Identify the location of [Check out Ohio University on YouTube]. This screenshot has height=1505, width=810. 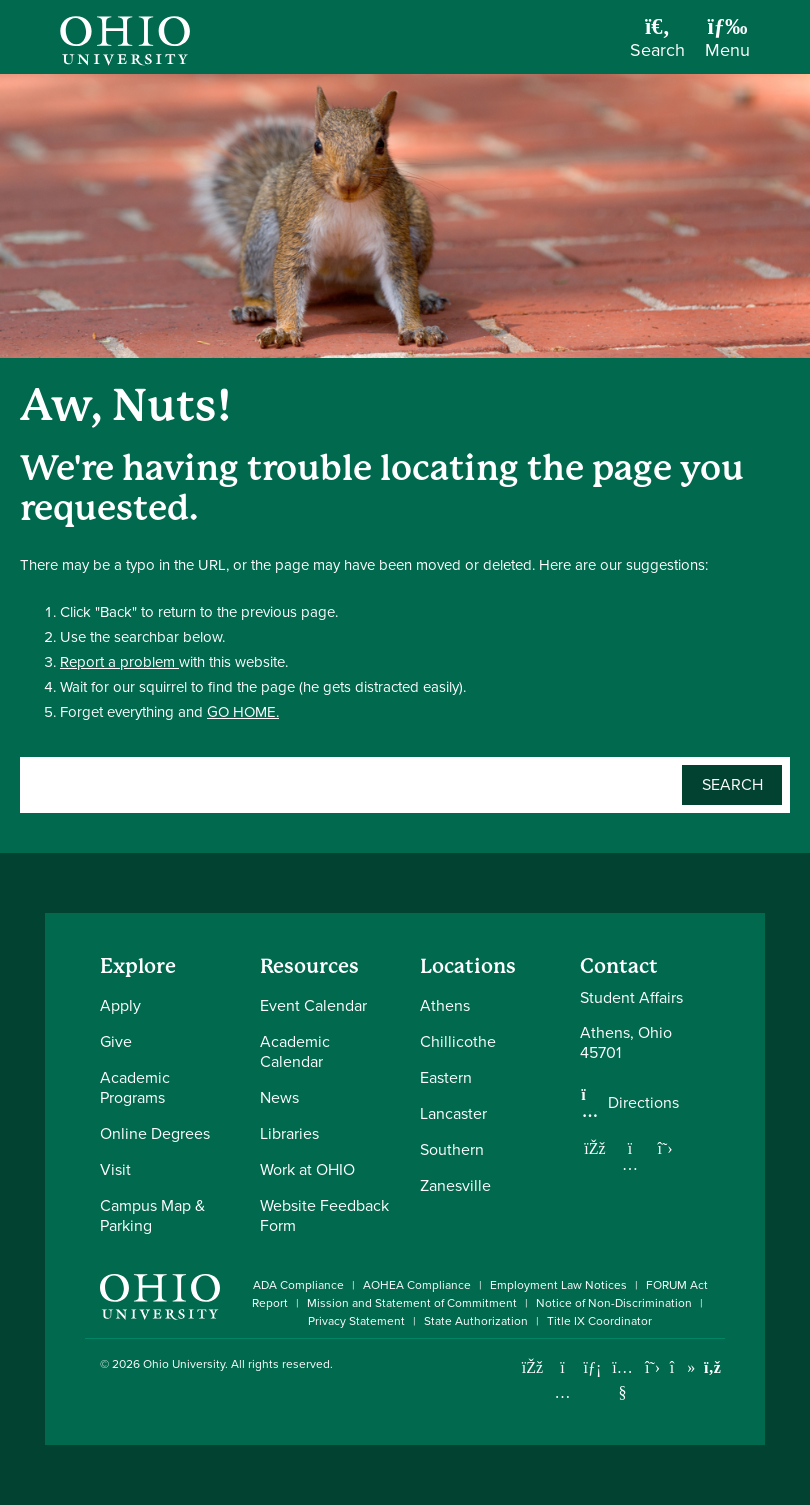
(622, 1379).